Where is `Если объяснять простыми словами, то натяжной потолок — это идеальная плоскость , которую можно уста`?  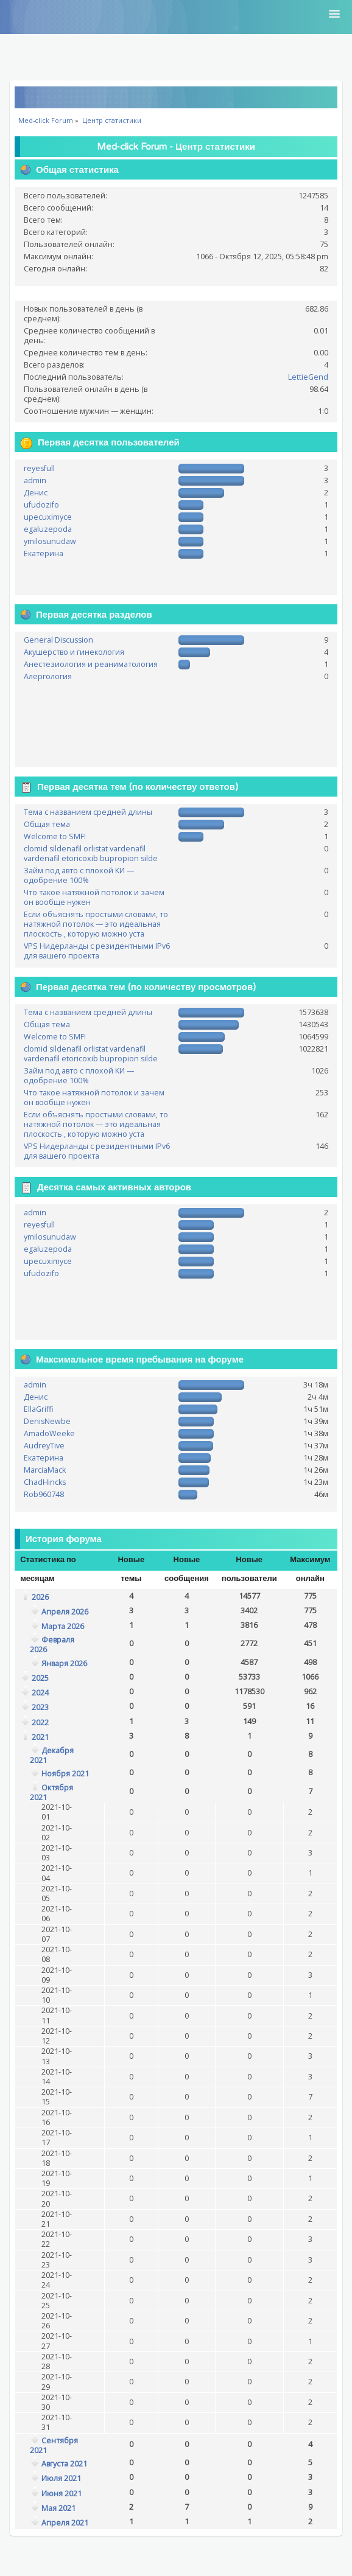
Если объяснять простыми словами, то натяжной потолок — это идеальная плоскость , которую можно уста is located at coordinates (96, 924).